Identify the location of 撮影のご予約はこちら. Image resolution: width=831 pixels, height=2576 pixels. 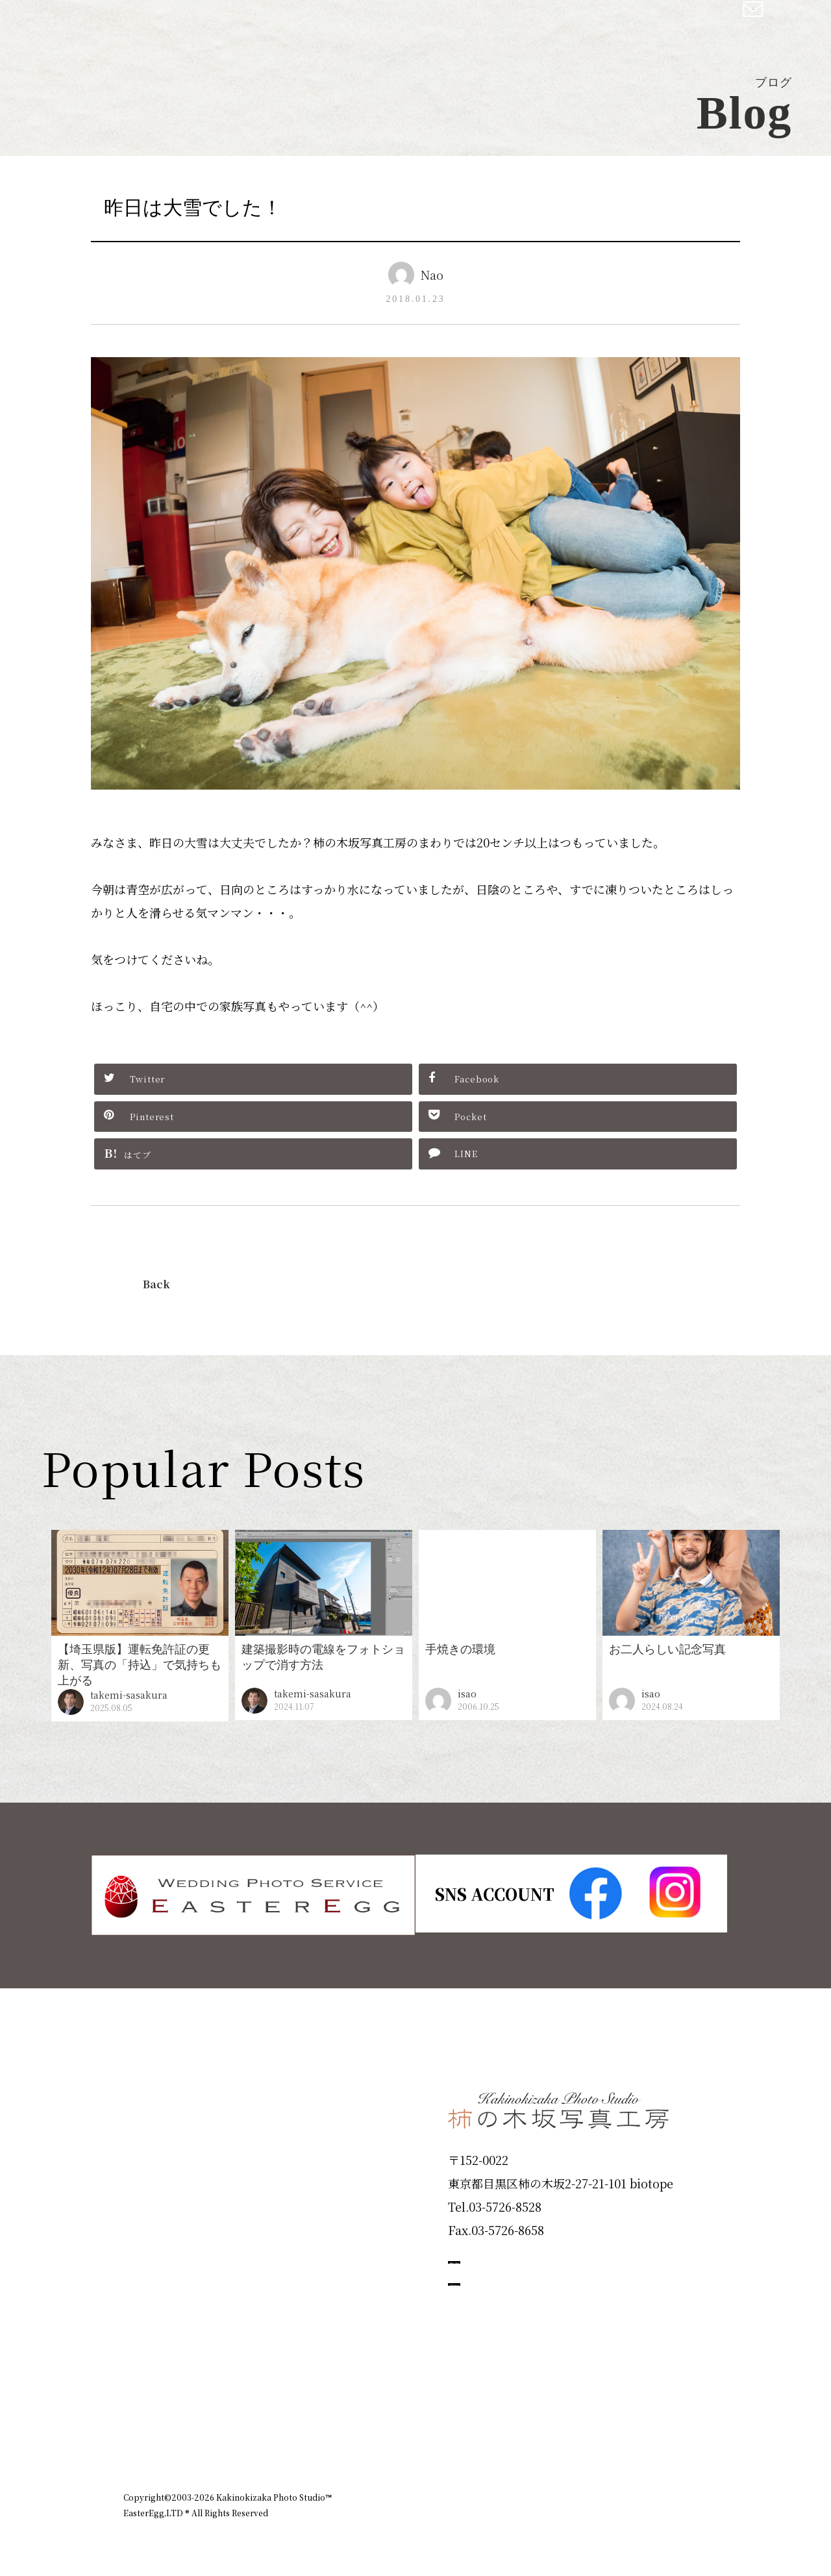
(545, 2259).